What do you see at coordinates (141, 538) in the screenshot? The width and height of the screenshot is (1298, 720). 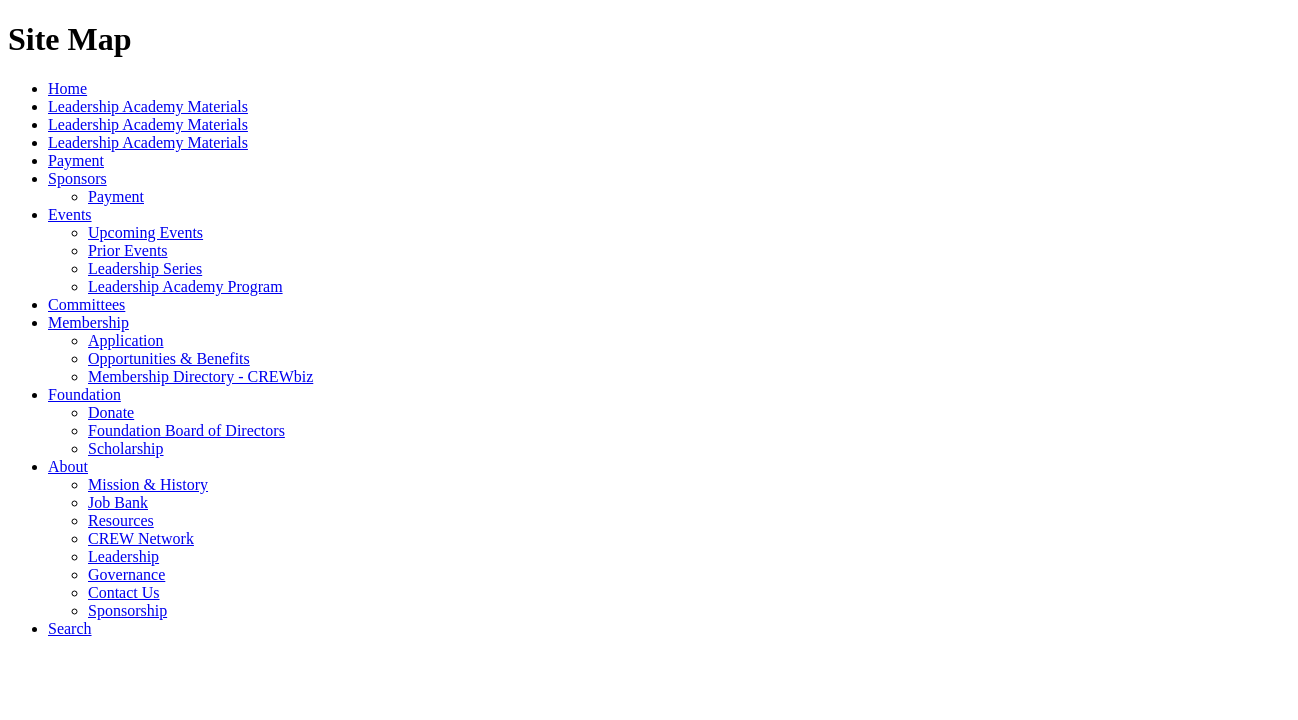 I see `CREW Network` at bounding box center [141, 538].